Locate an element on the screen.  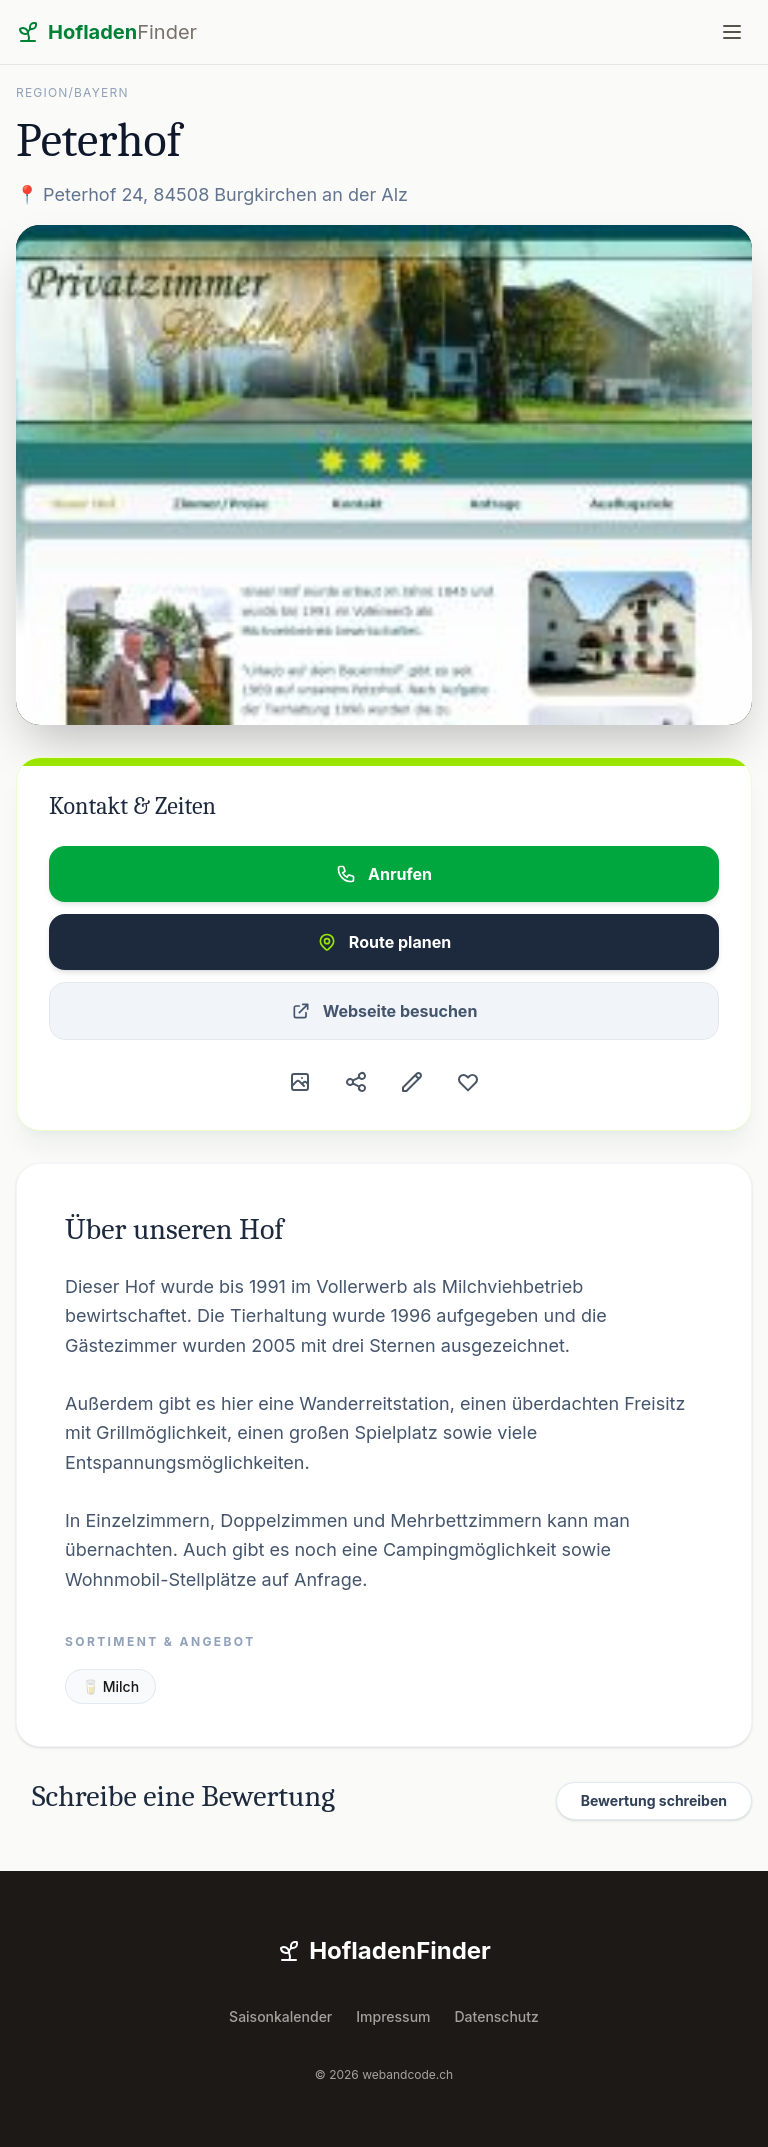
Anrufen is located at coordinates (384, 874).